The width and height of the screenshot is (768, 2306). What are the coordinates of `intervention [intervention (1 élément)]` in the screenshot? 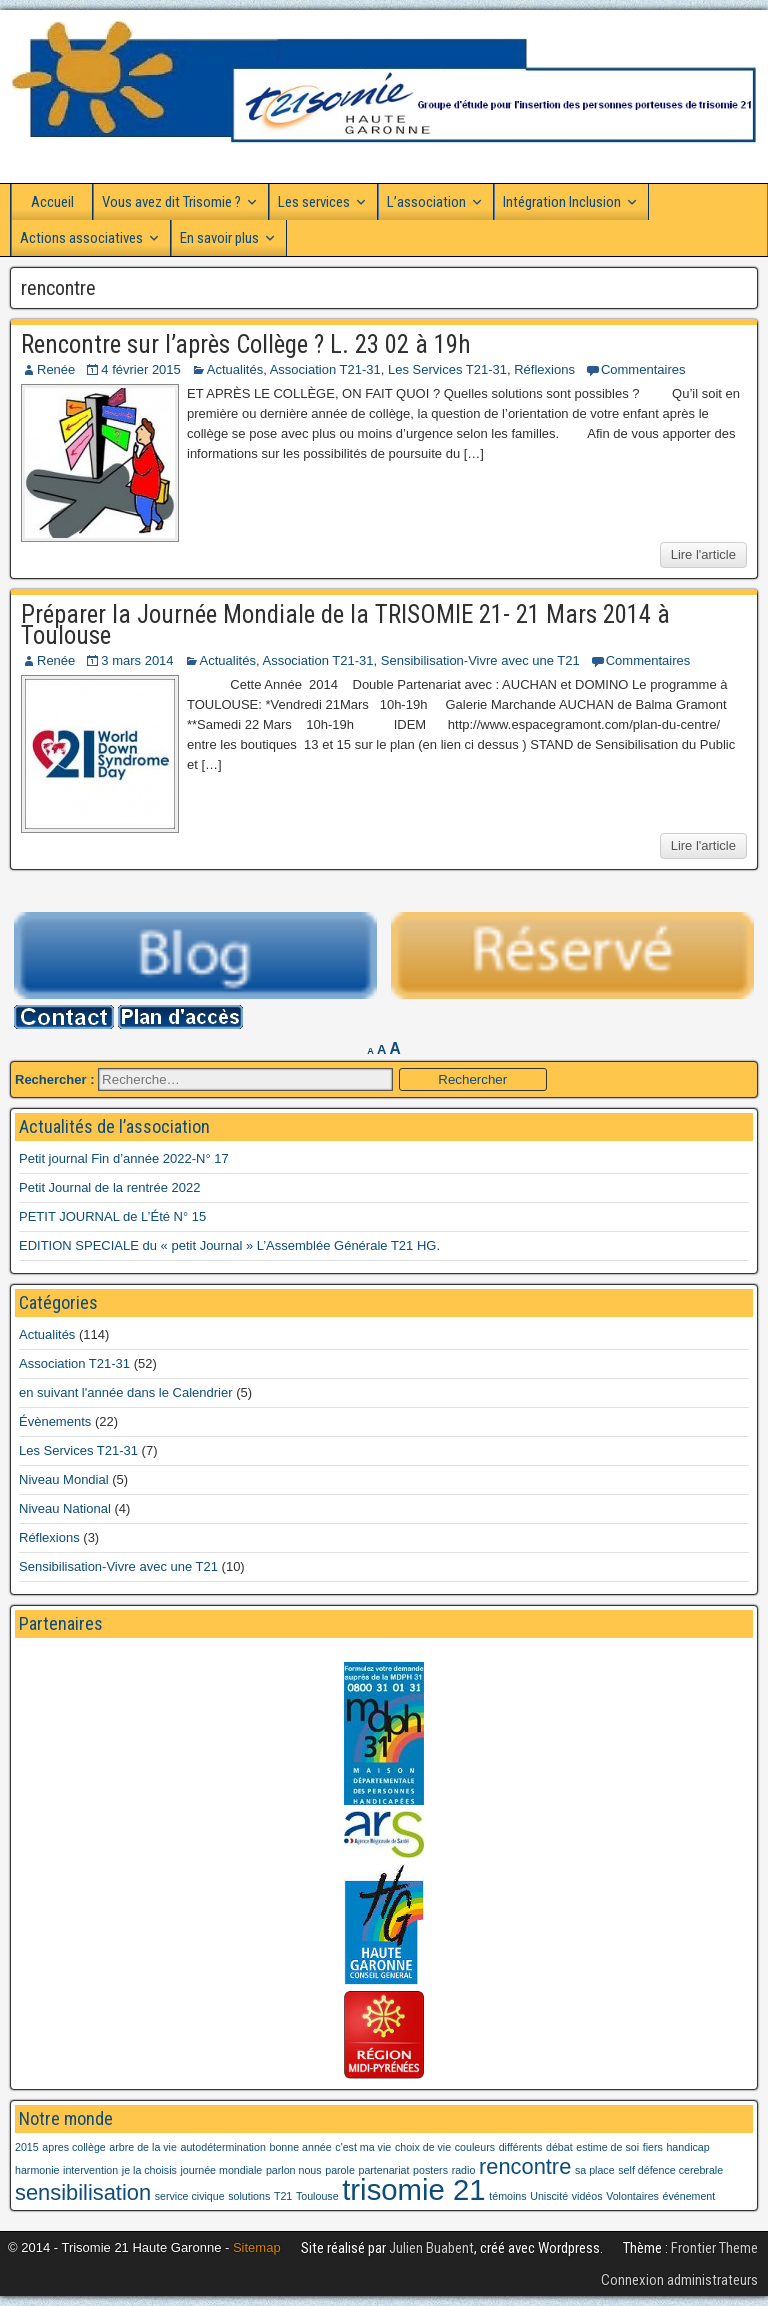 It's located at (90, 2170).